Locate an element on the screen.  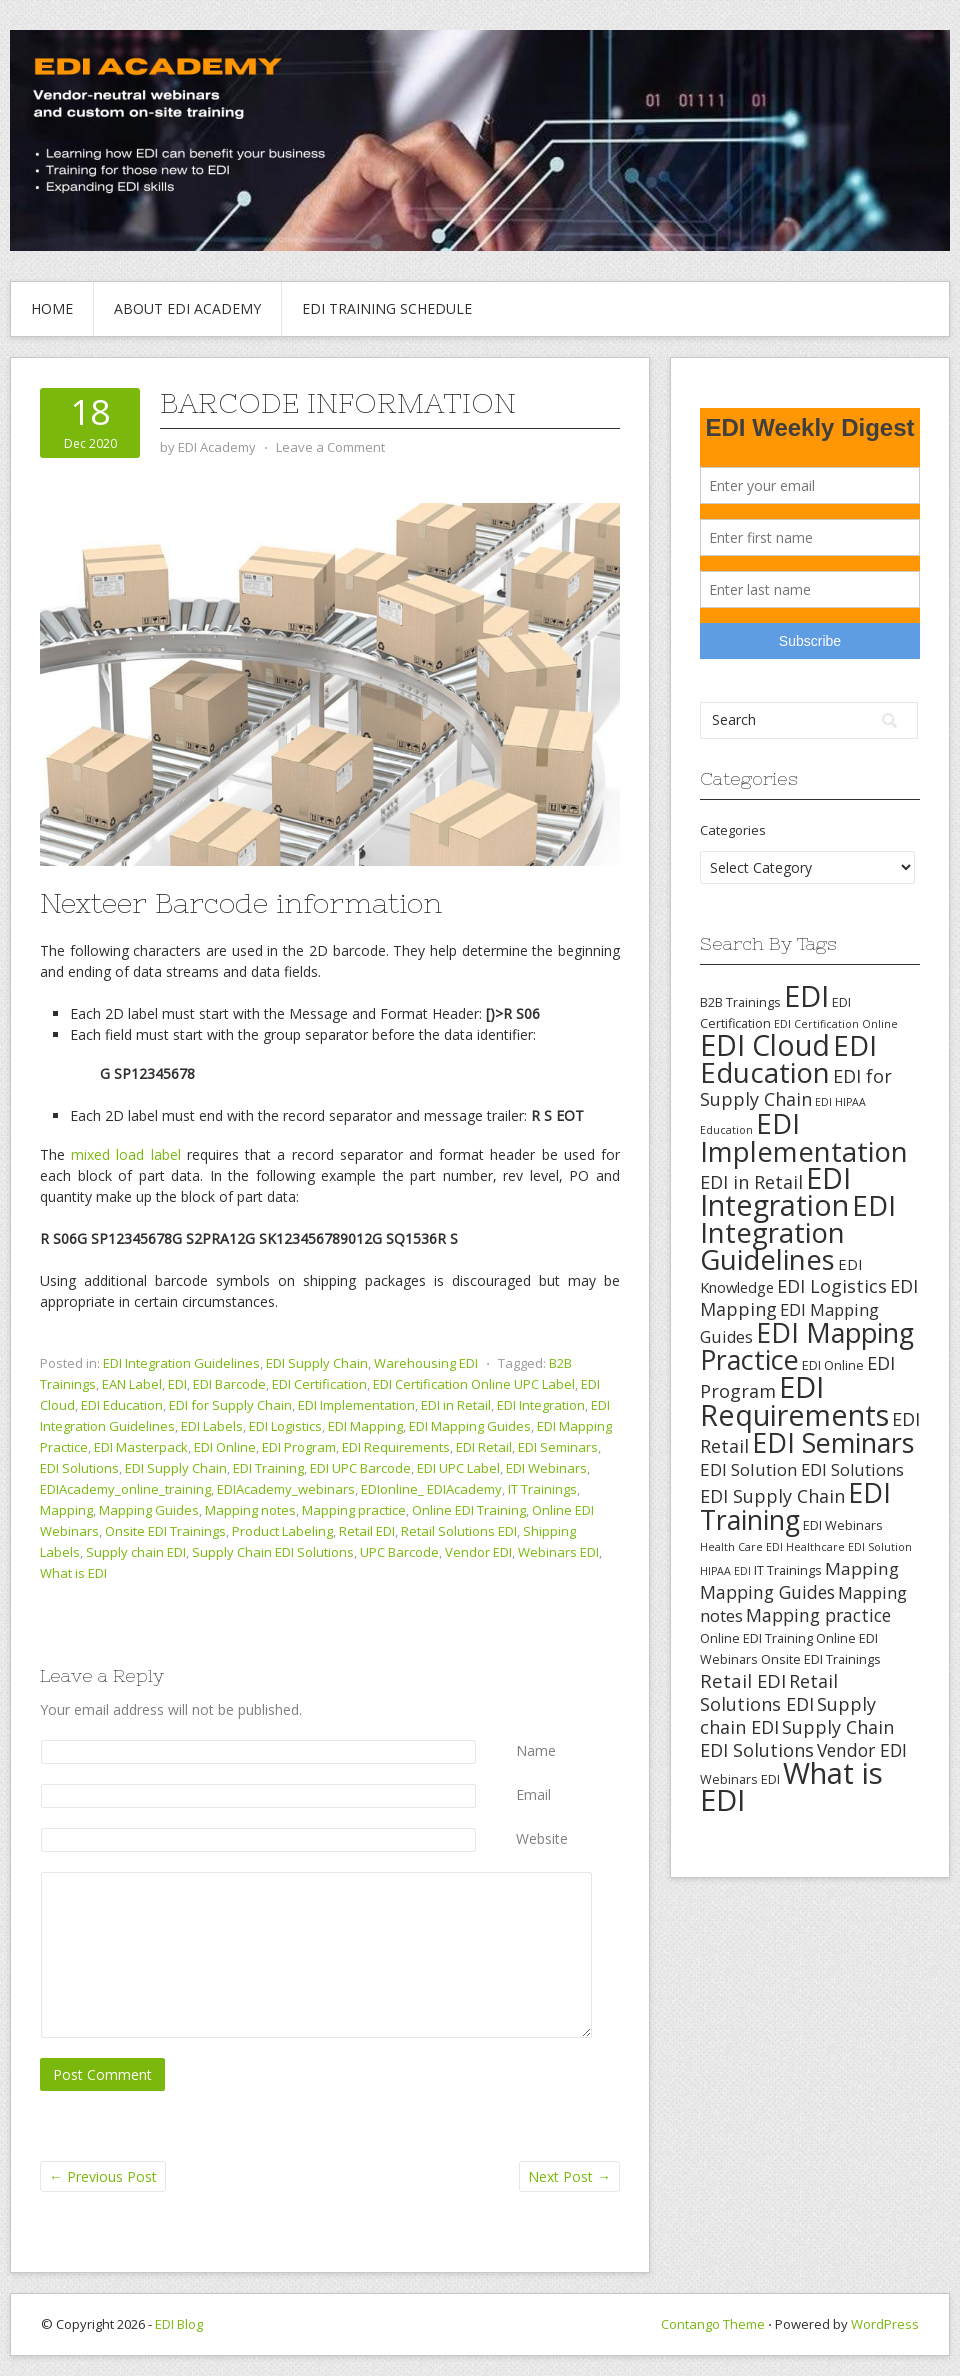
EDIAcademy_webinars is located at coordinates (286, 1489).